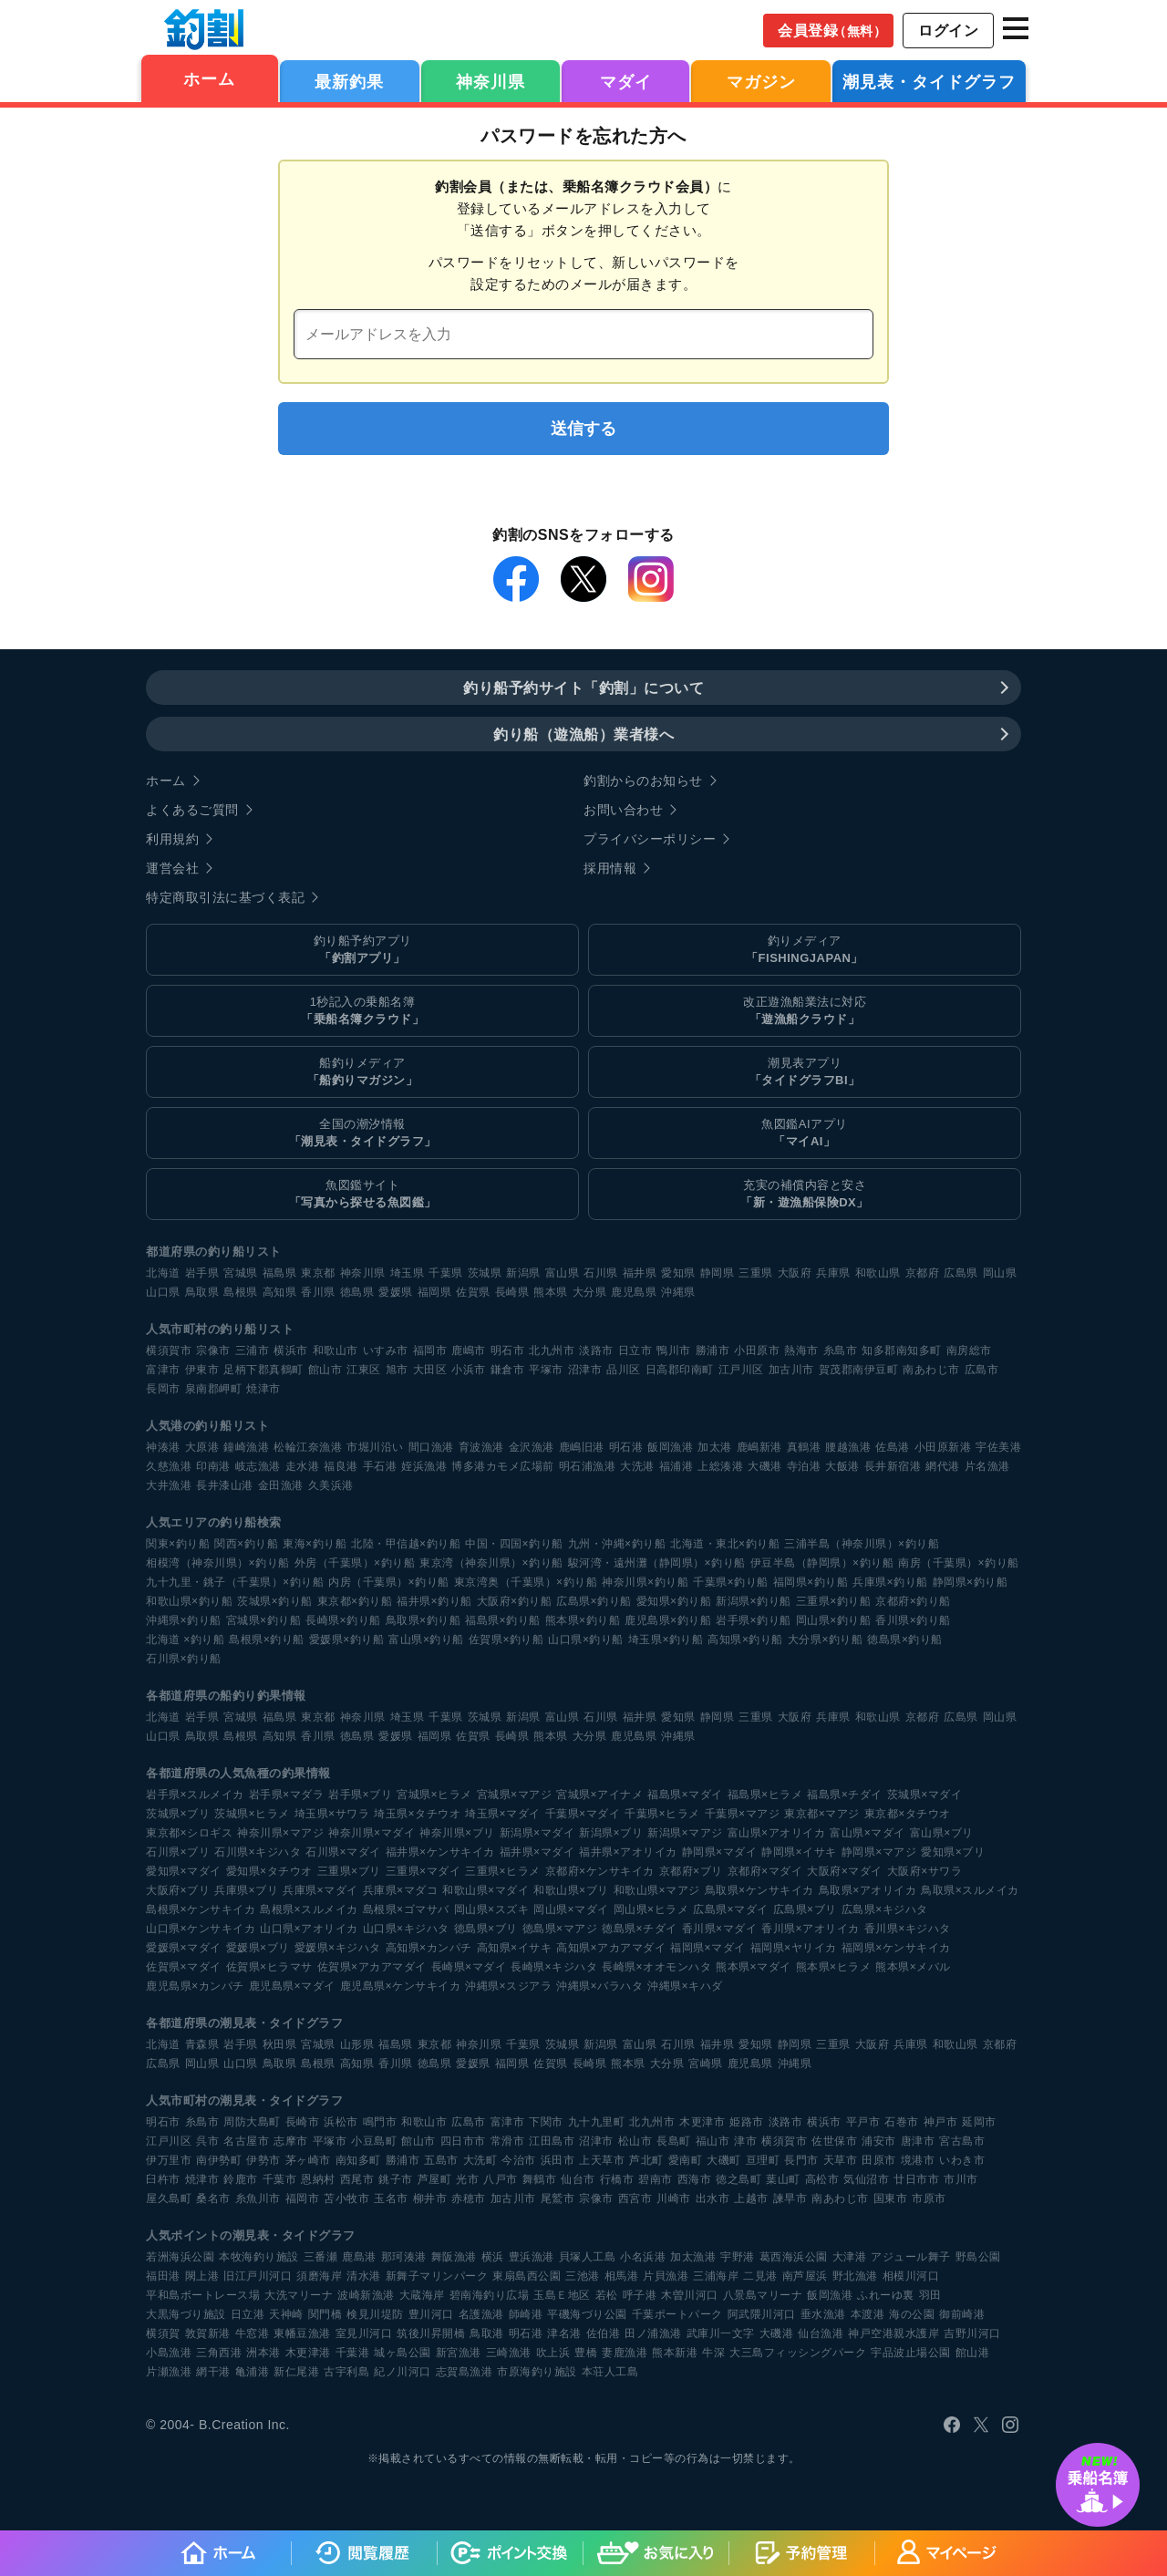 Image resolution: width=1167 pixels, height=2576 pixels. I want to click on 糸島市, so click(840, 1350).